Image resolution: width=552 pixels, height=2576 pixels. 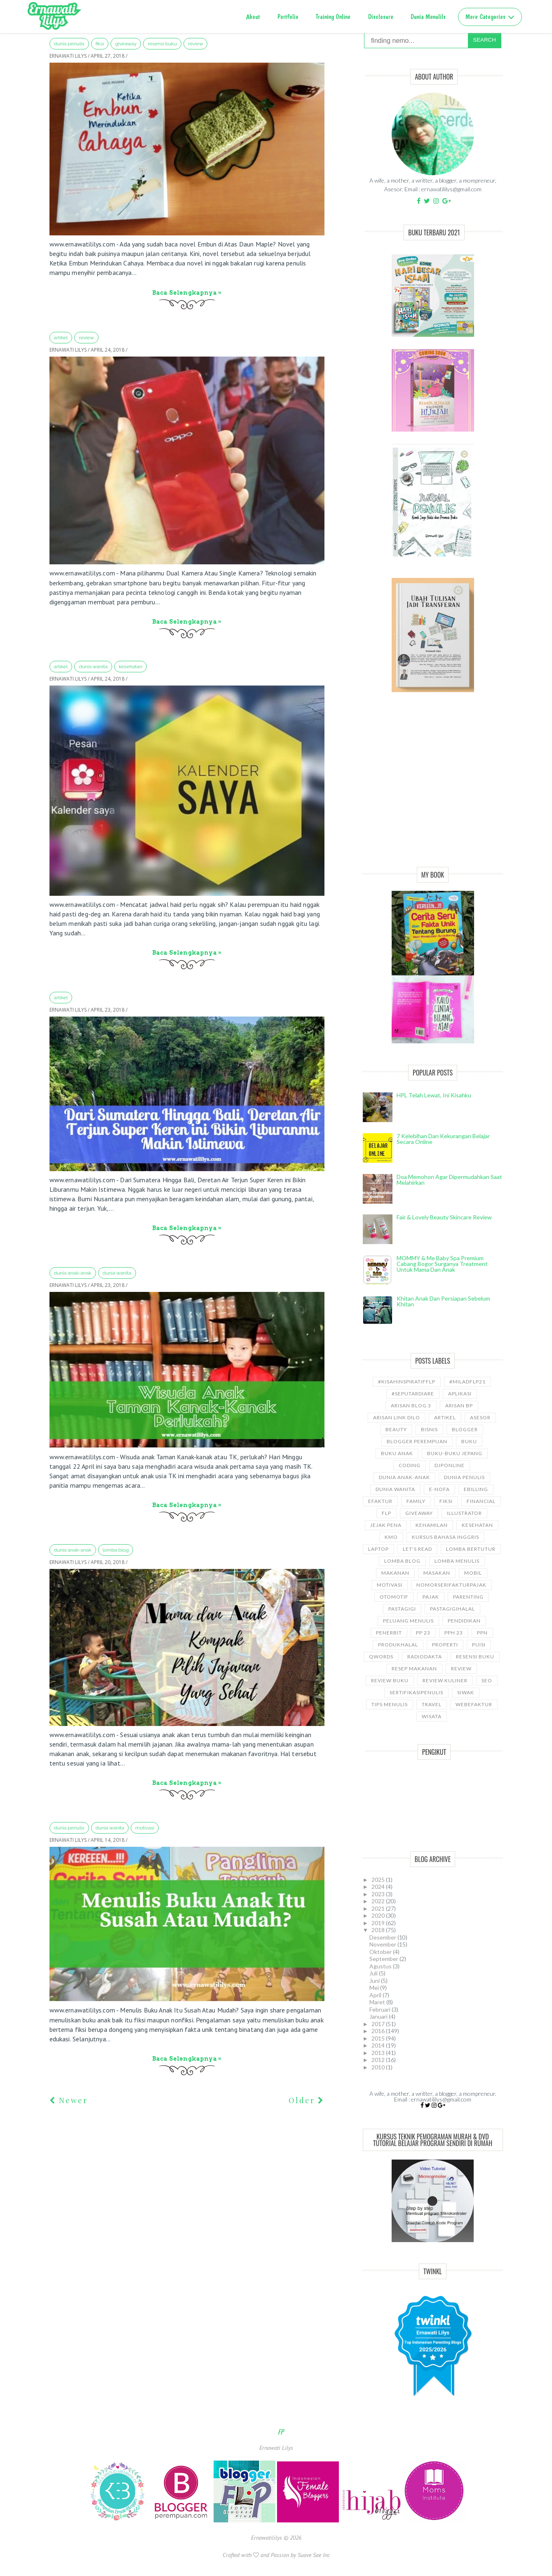 What do you see at coordinates (416, 1692) in the screenshot?
I see `sertifikasipenulis` at bounding box center [416, 1692].